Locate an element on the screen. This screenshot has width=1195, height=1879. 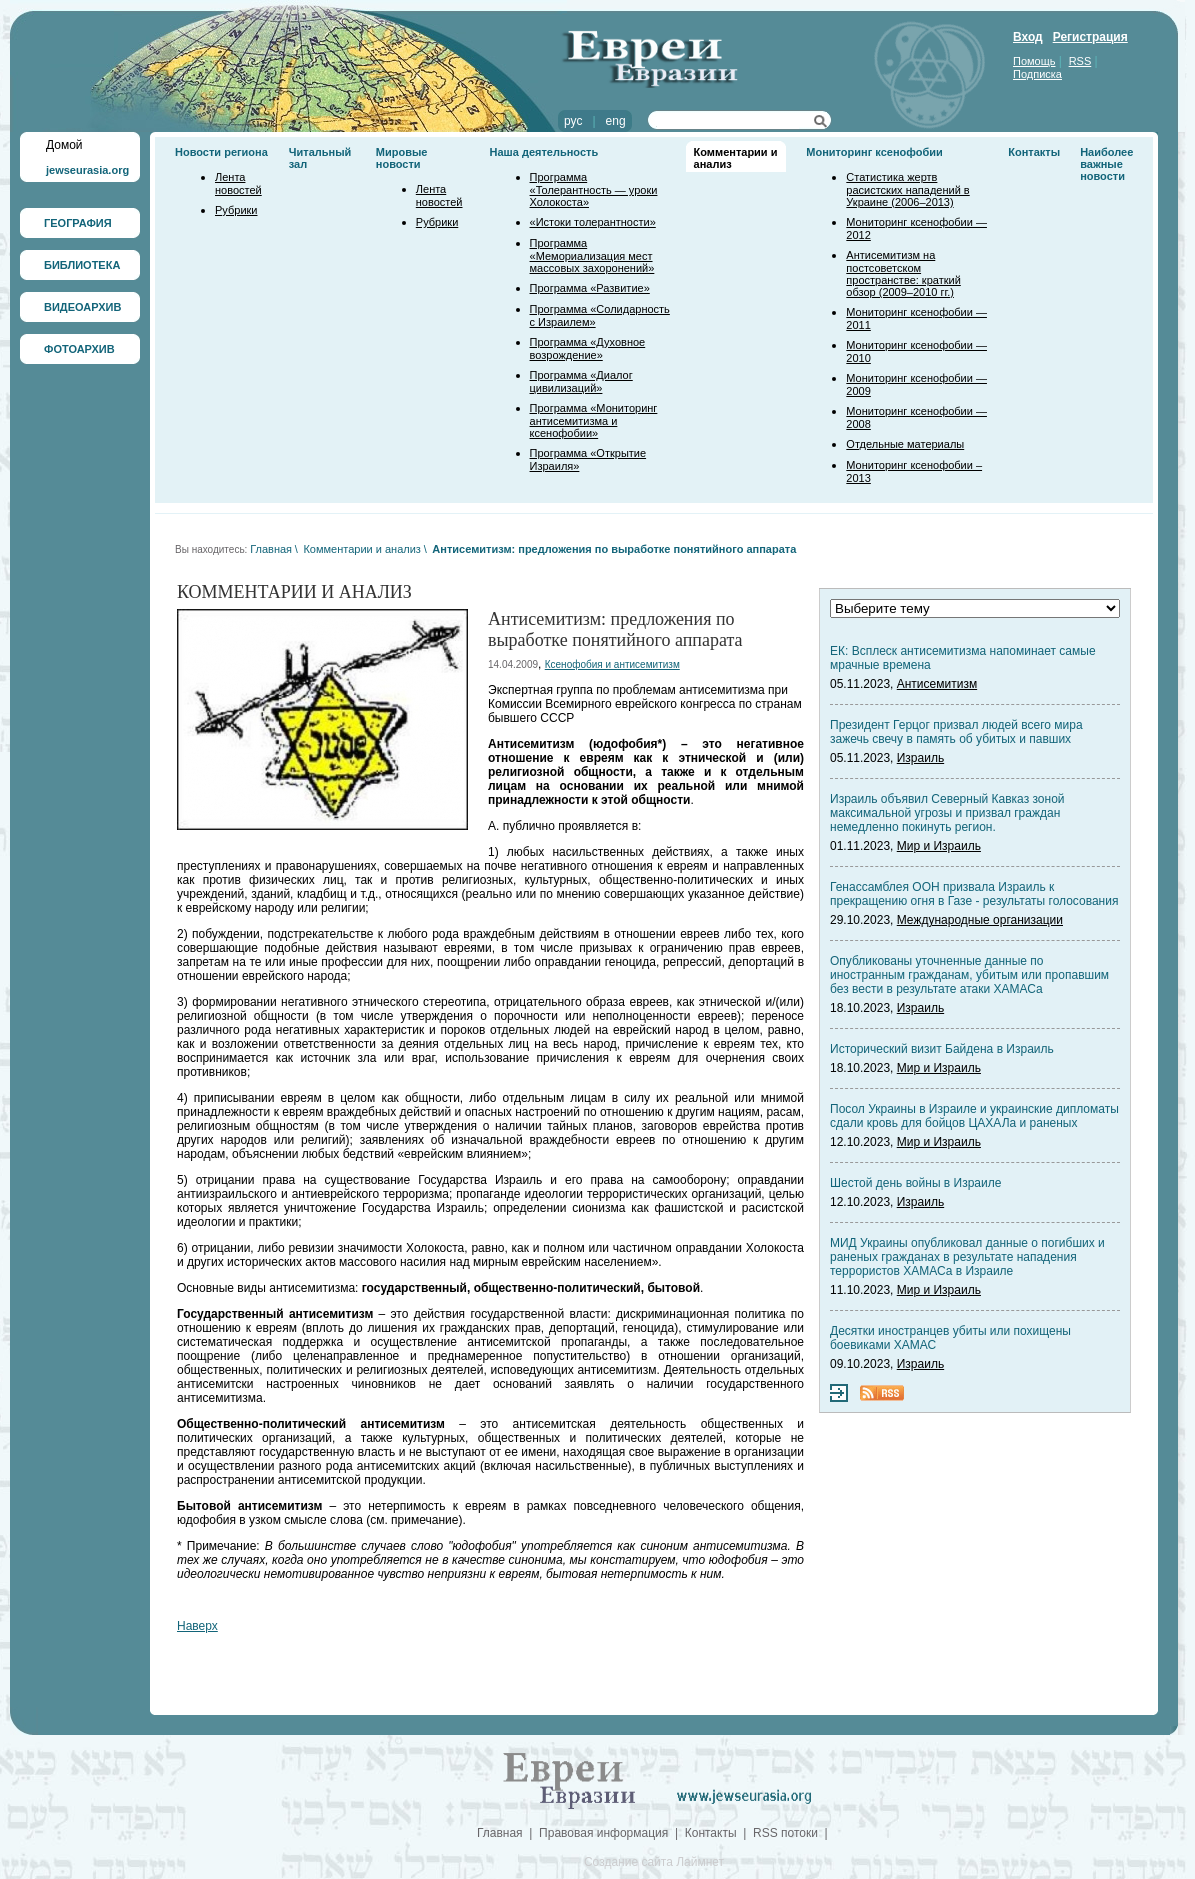
Вход is located at coordinates (1028, 37).